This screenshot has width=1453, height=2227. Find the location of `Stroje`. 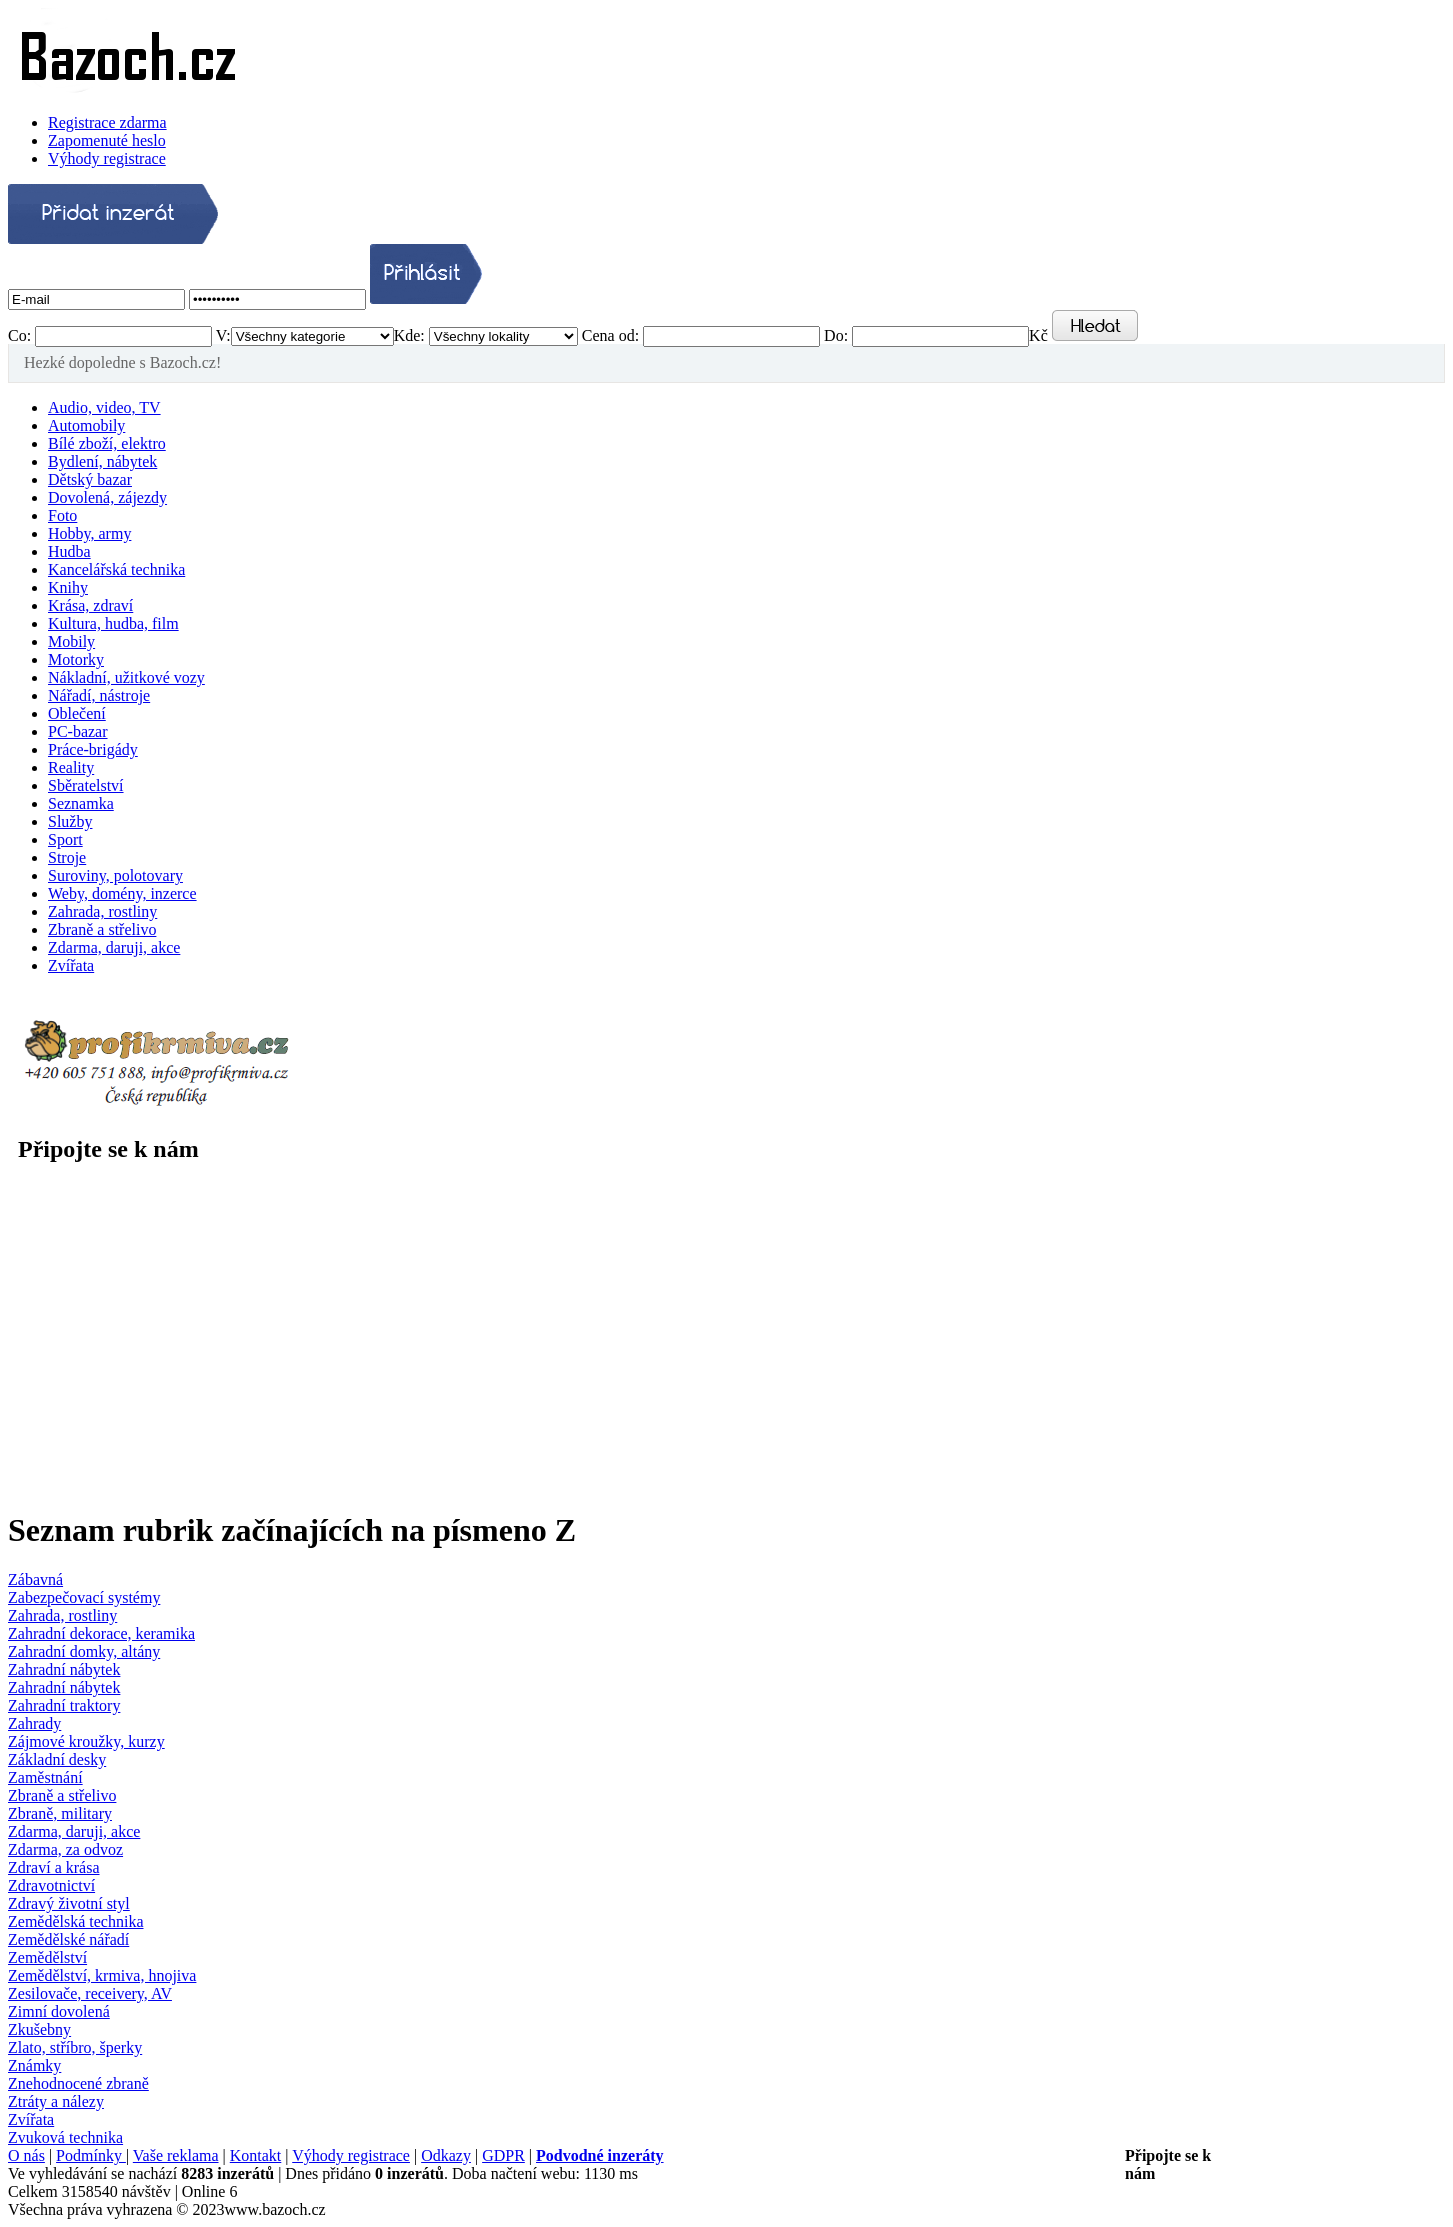

Stroje is located at coordinates (67, 857).